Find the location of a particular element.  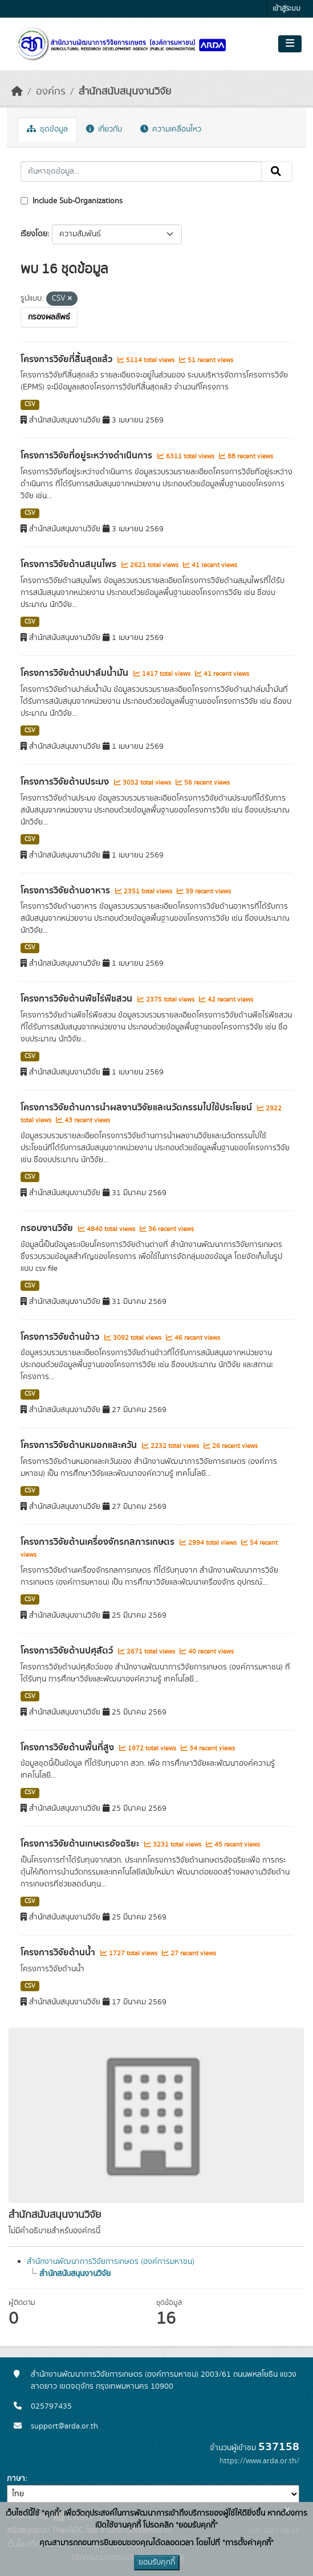

[Submit] is located at coordinates (276, 171).